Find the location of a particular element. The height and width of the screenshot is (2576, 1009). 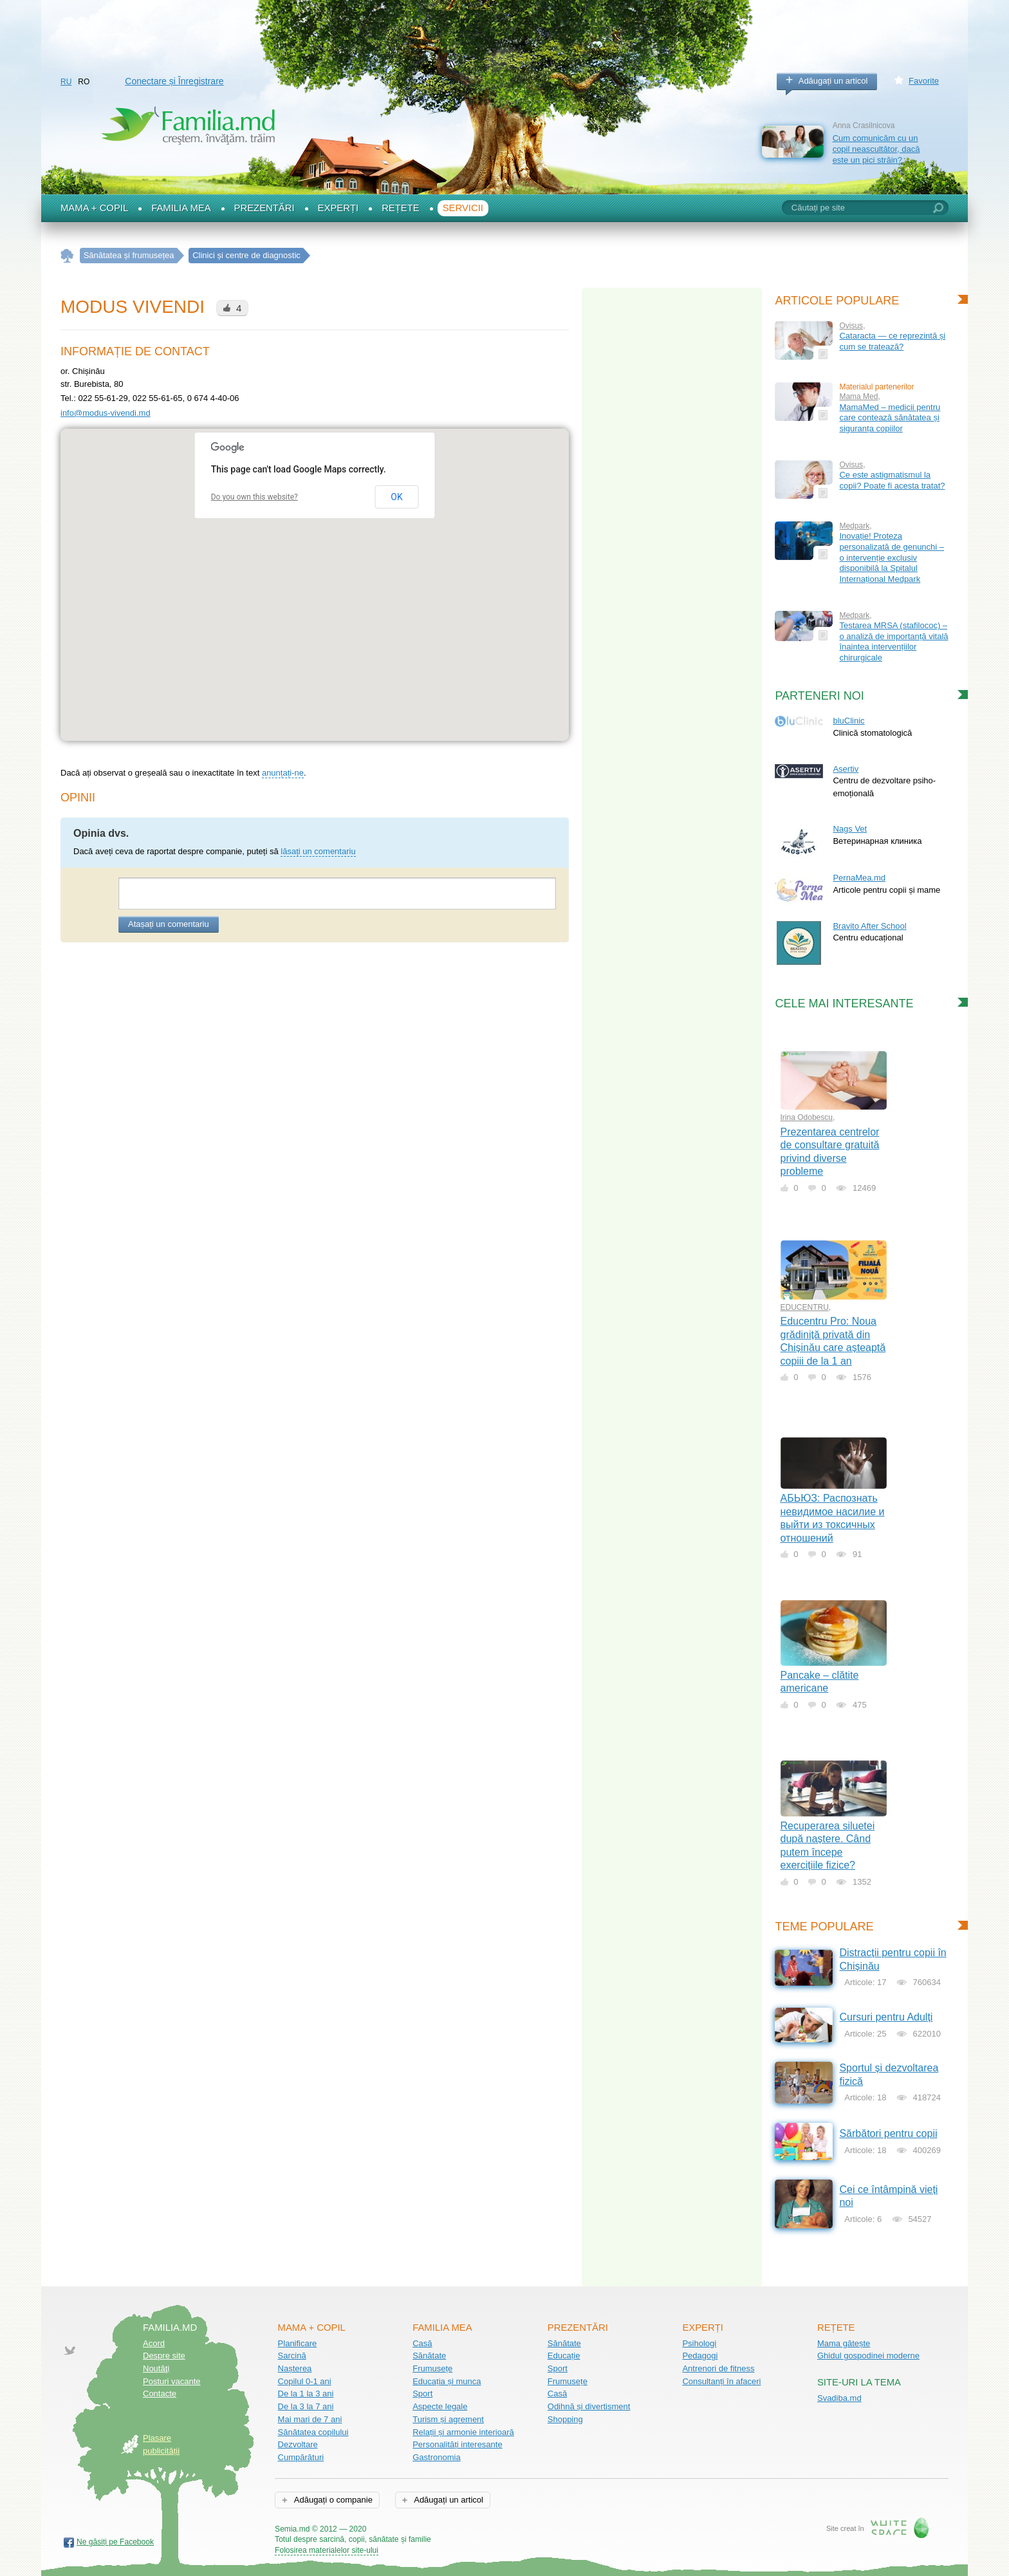

Testarea MRSA (stafilococ) – o analiză de importanță vitală înaintea intervențiilor chirurgicale is located at coordinates (893, 641).